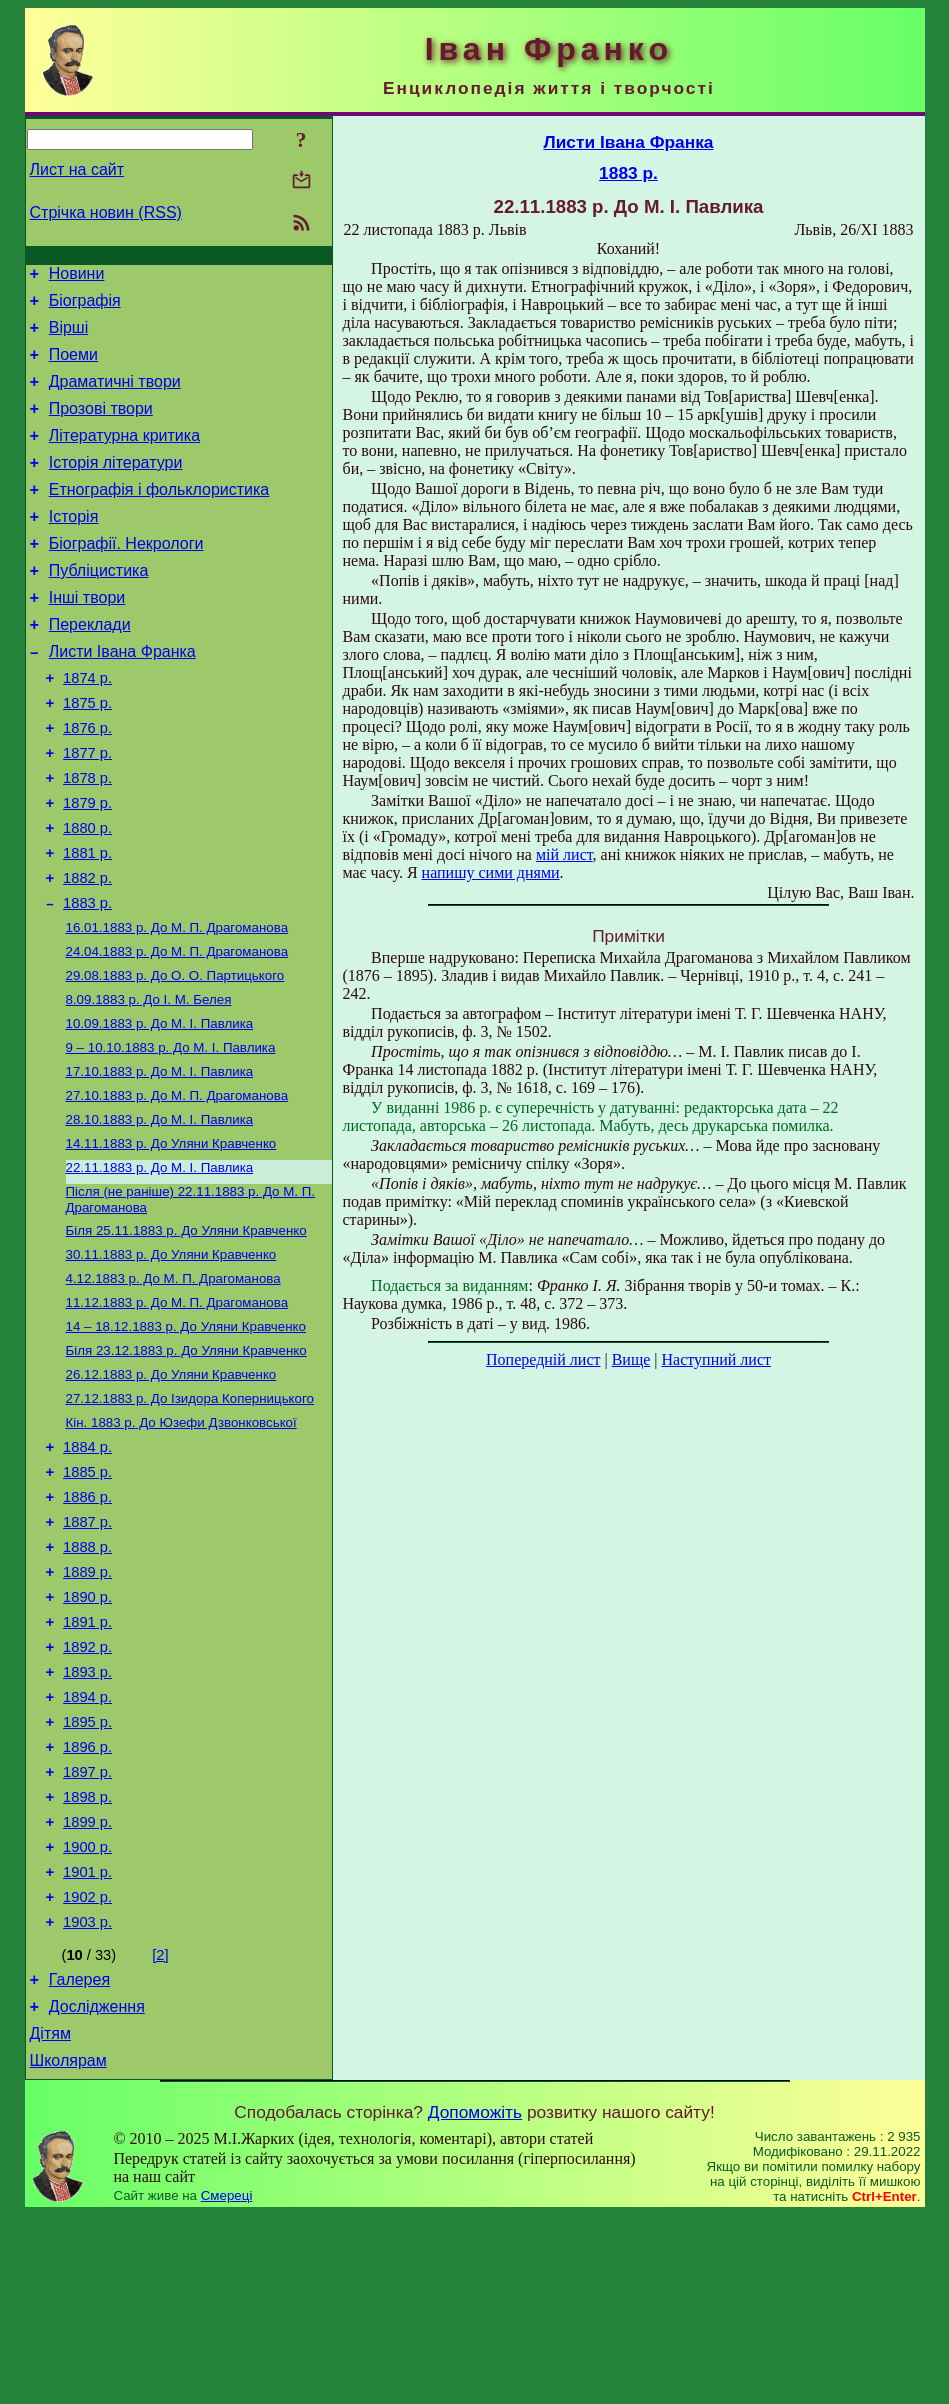 The width and height of the screenshot is (949, 2404). I want to click on Вірші, so click(69, 336).